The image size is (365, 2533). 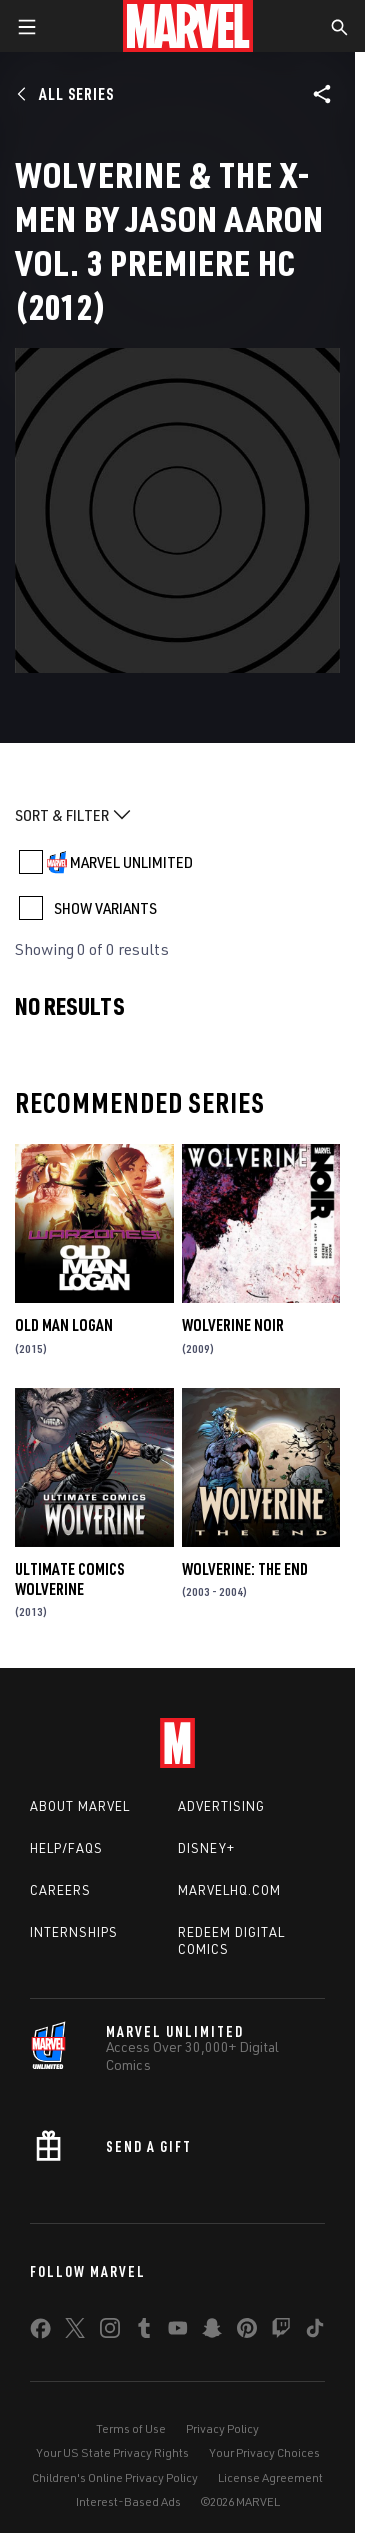 I want to click on Internships, so click(x=74, y=1932).